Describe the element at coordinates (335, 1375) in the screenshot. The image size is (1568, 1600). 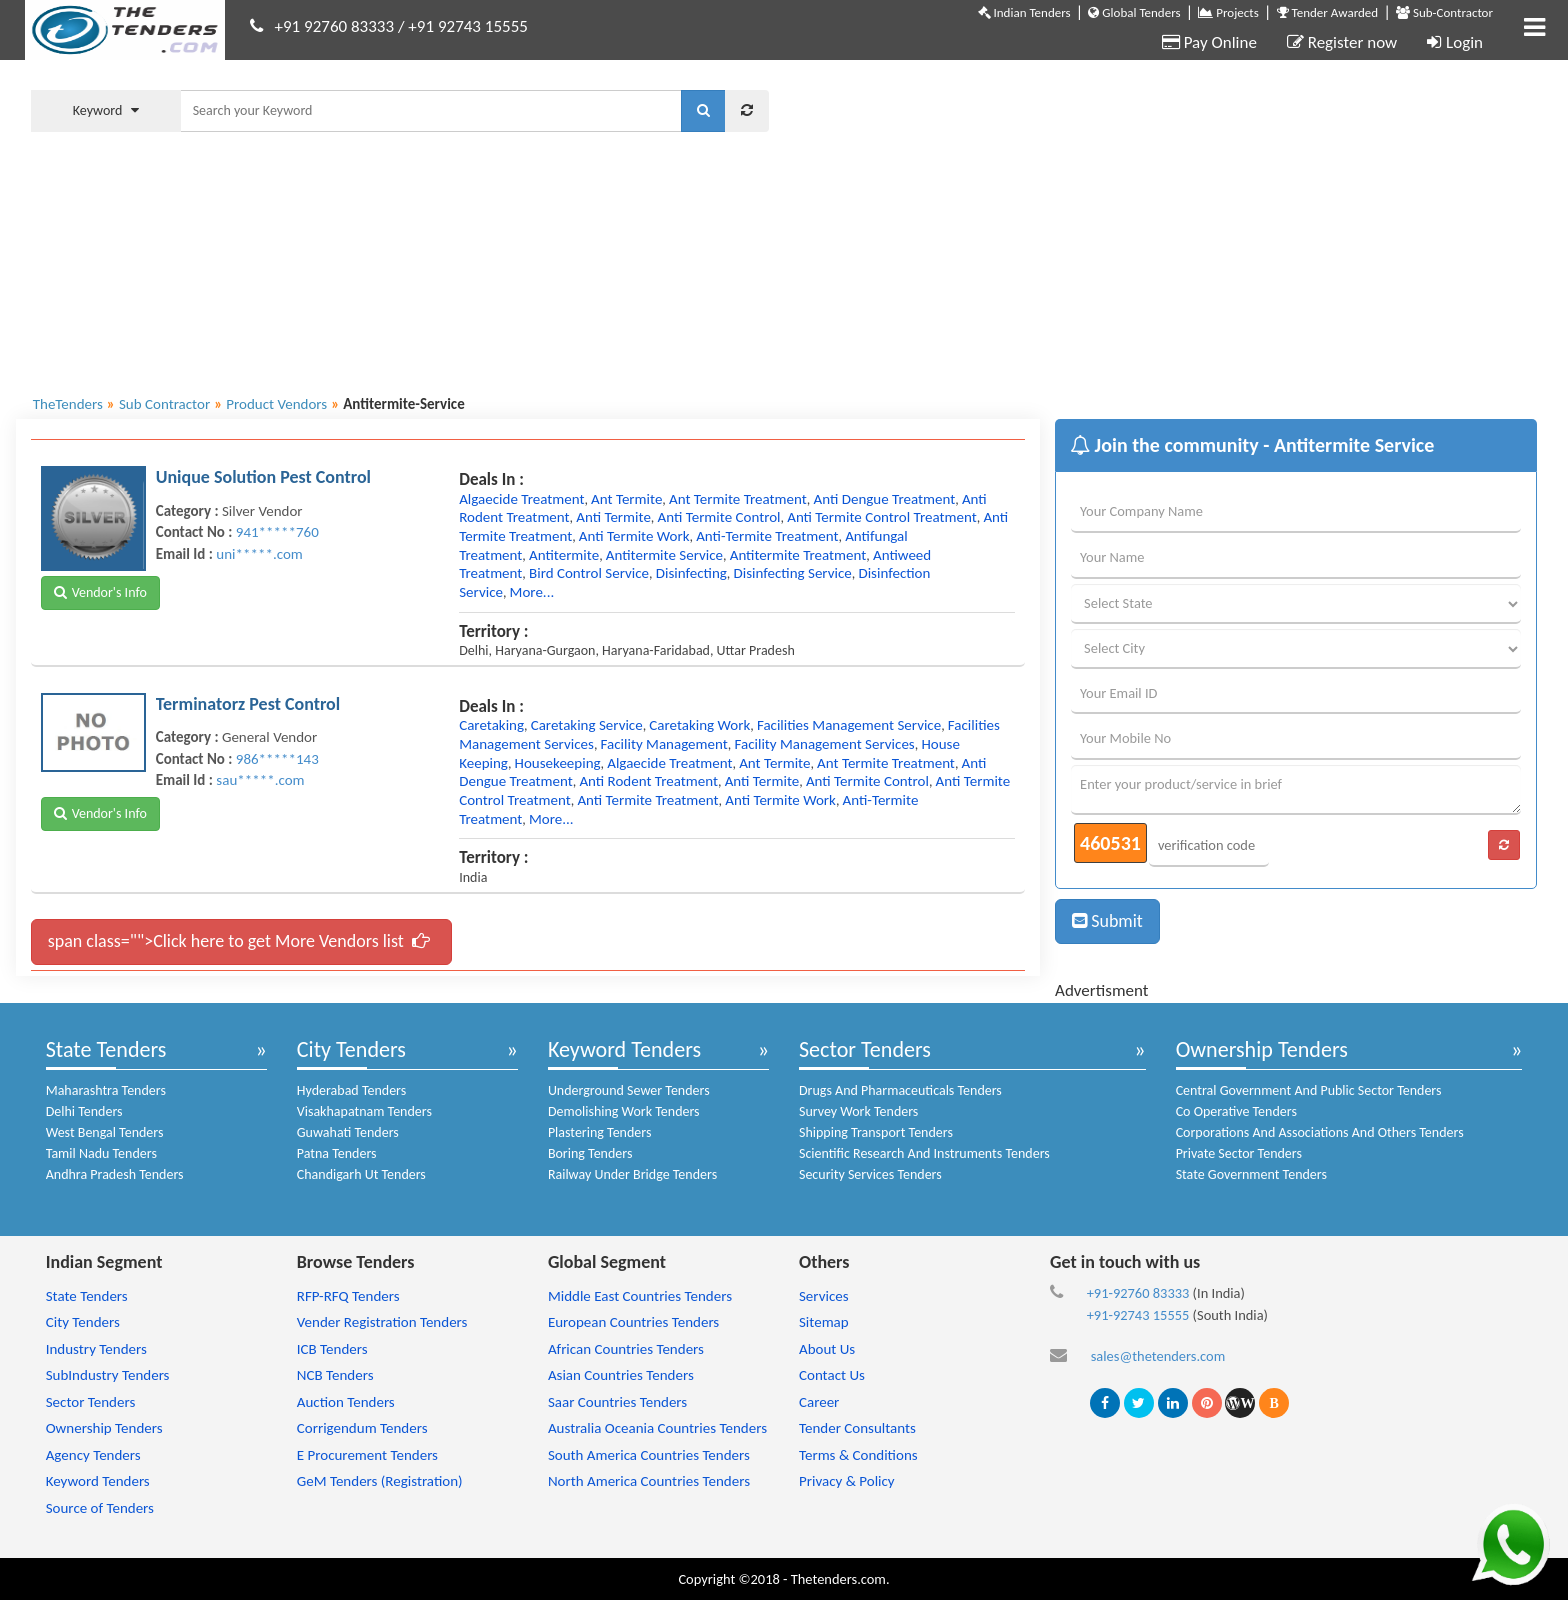
I see `NCB Tenders` at that location.